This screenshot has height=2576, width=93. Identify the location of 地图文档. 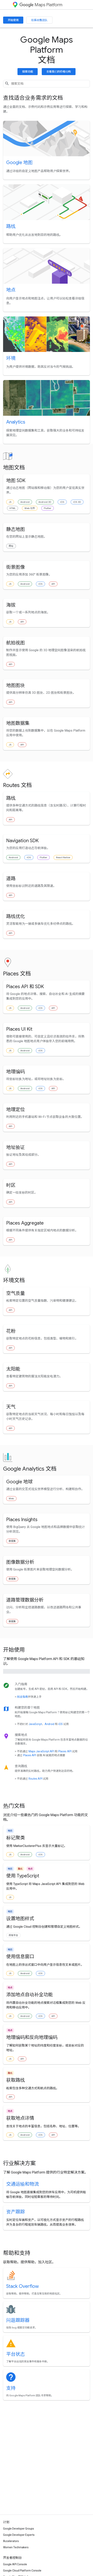
(14, 467).